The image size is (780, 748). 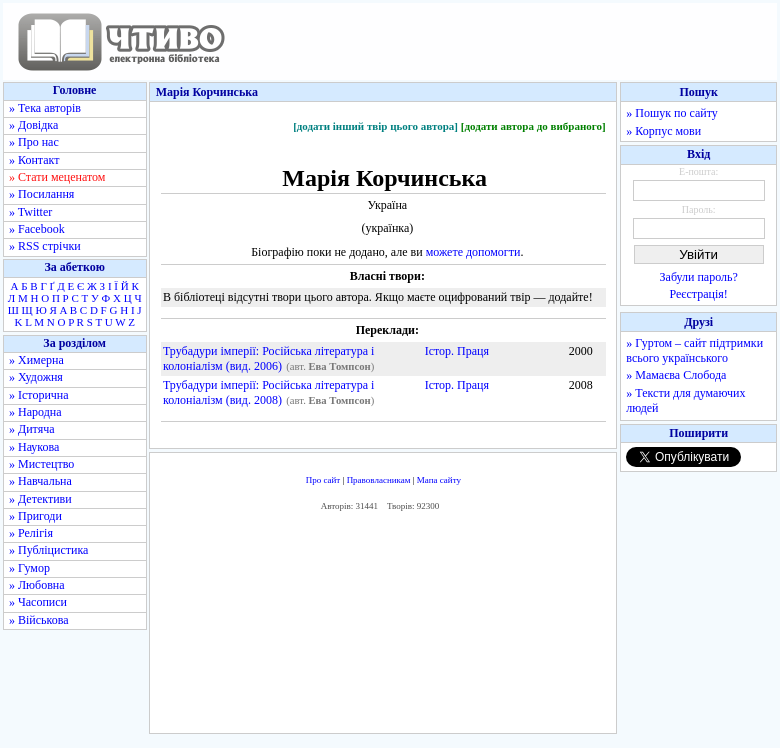 What do you see at coordinates (339, 366) in the screenshot?
I see `Ева Томпсон` at bounding box center [339, 366].